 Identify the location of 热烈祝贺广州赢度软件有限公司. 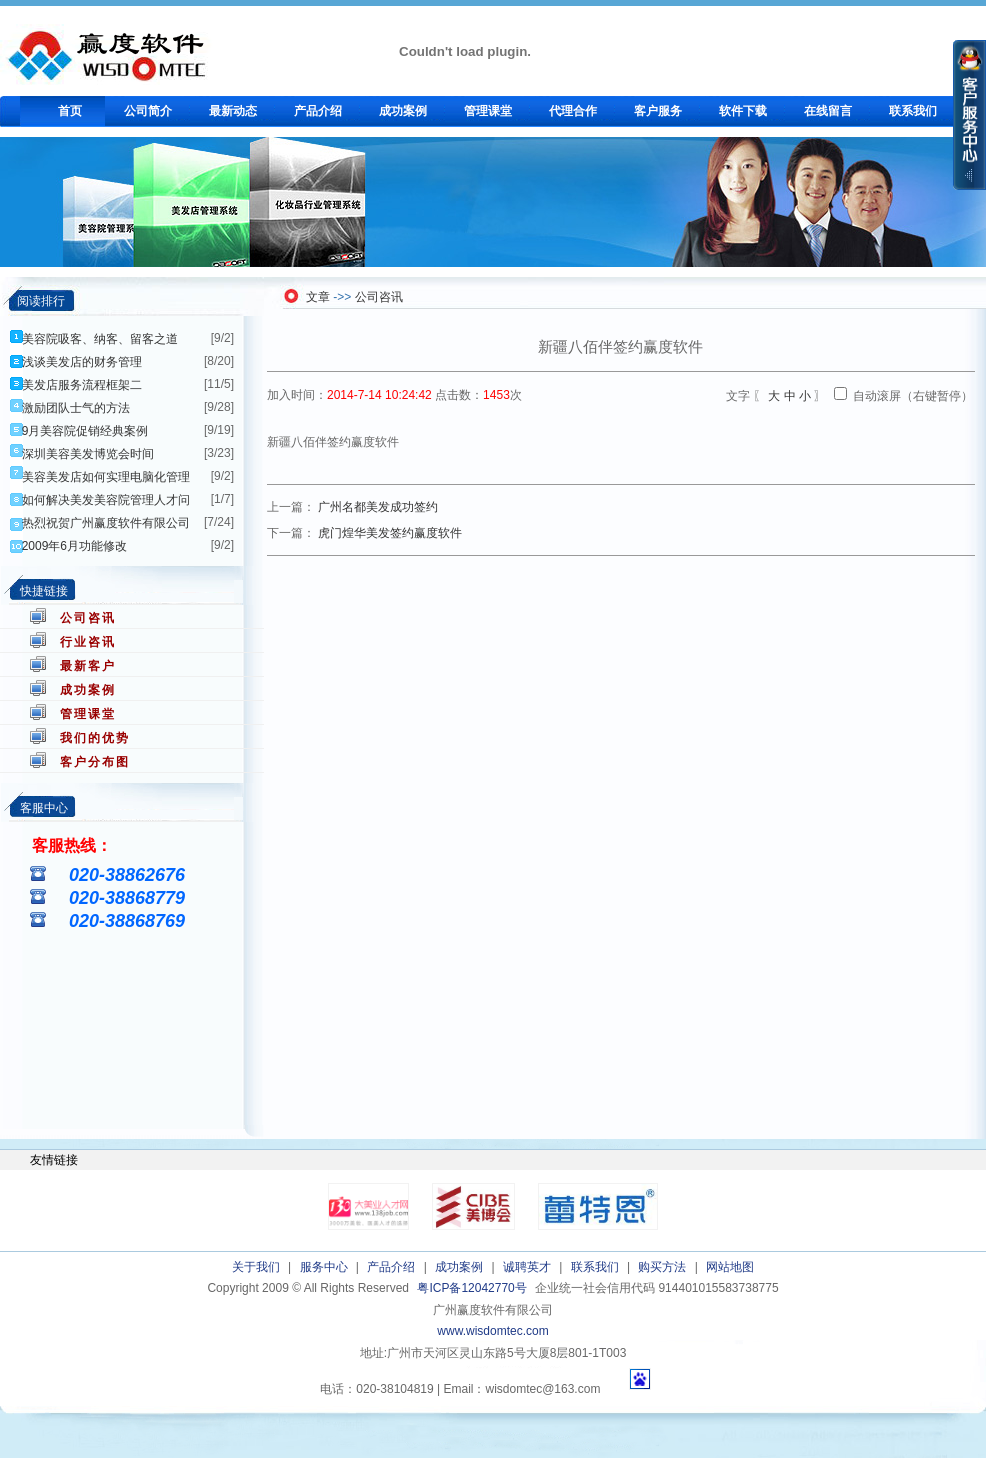
(106, 523).